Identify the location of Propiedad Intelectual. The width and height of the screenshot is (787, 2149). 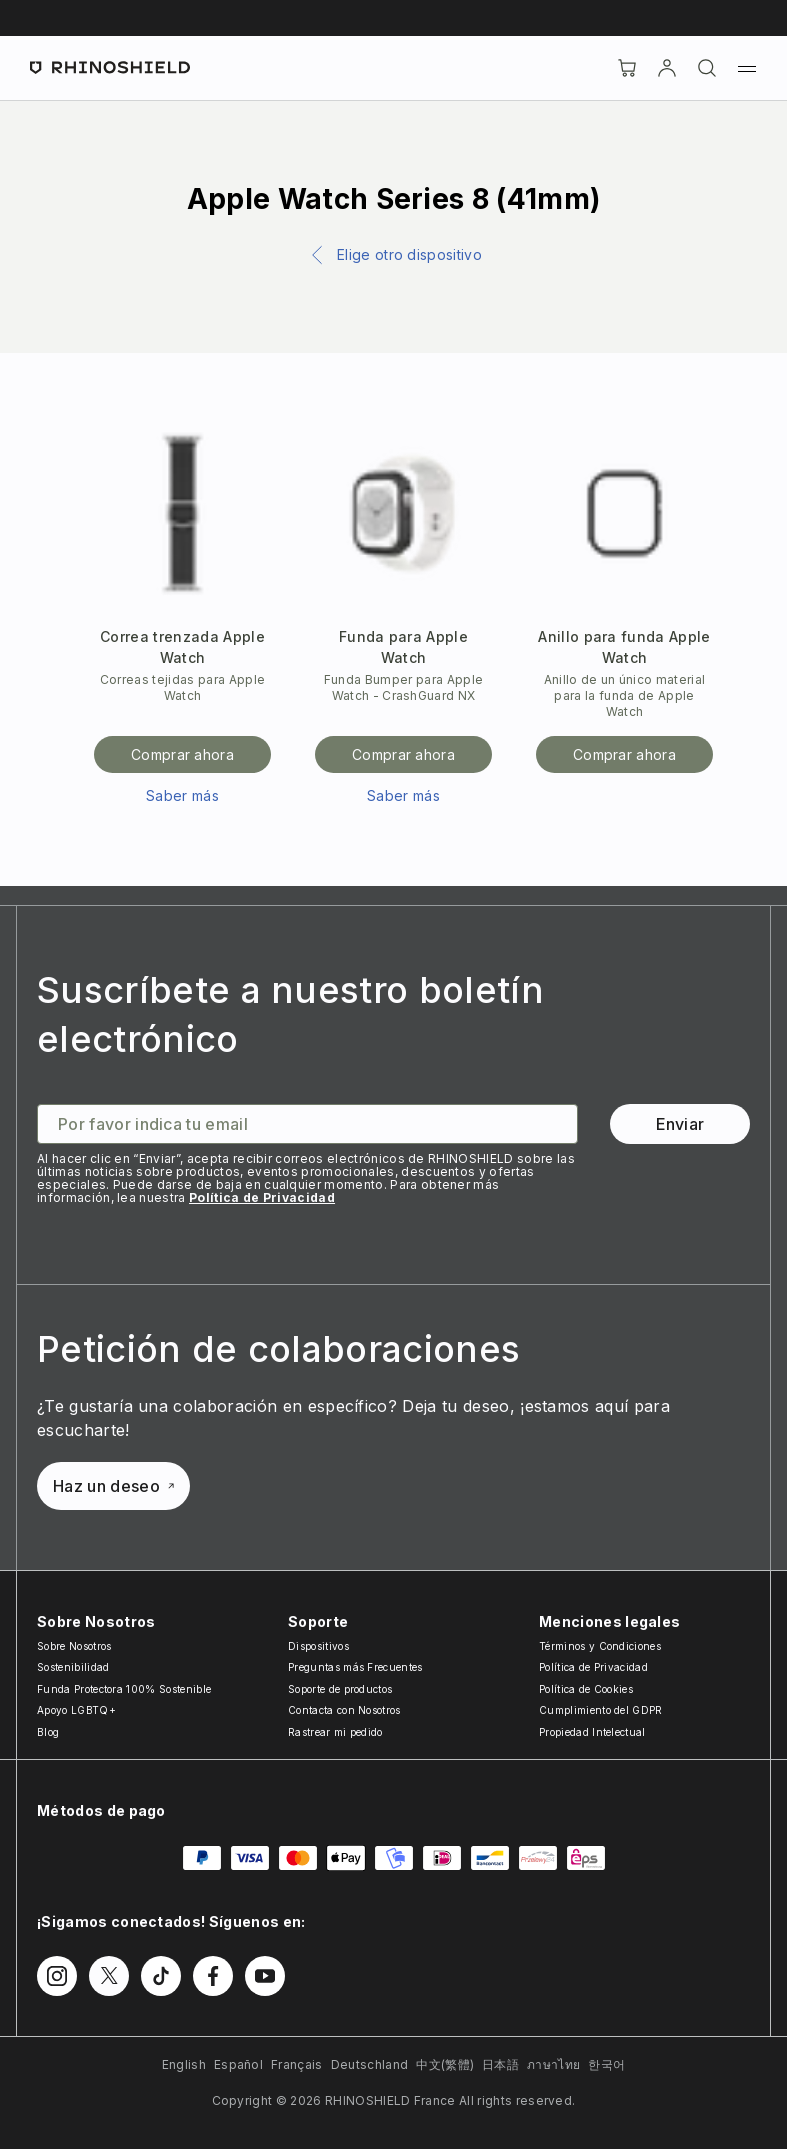
(592, 1732).